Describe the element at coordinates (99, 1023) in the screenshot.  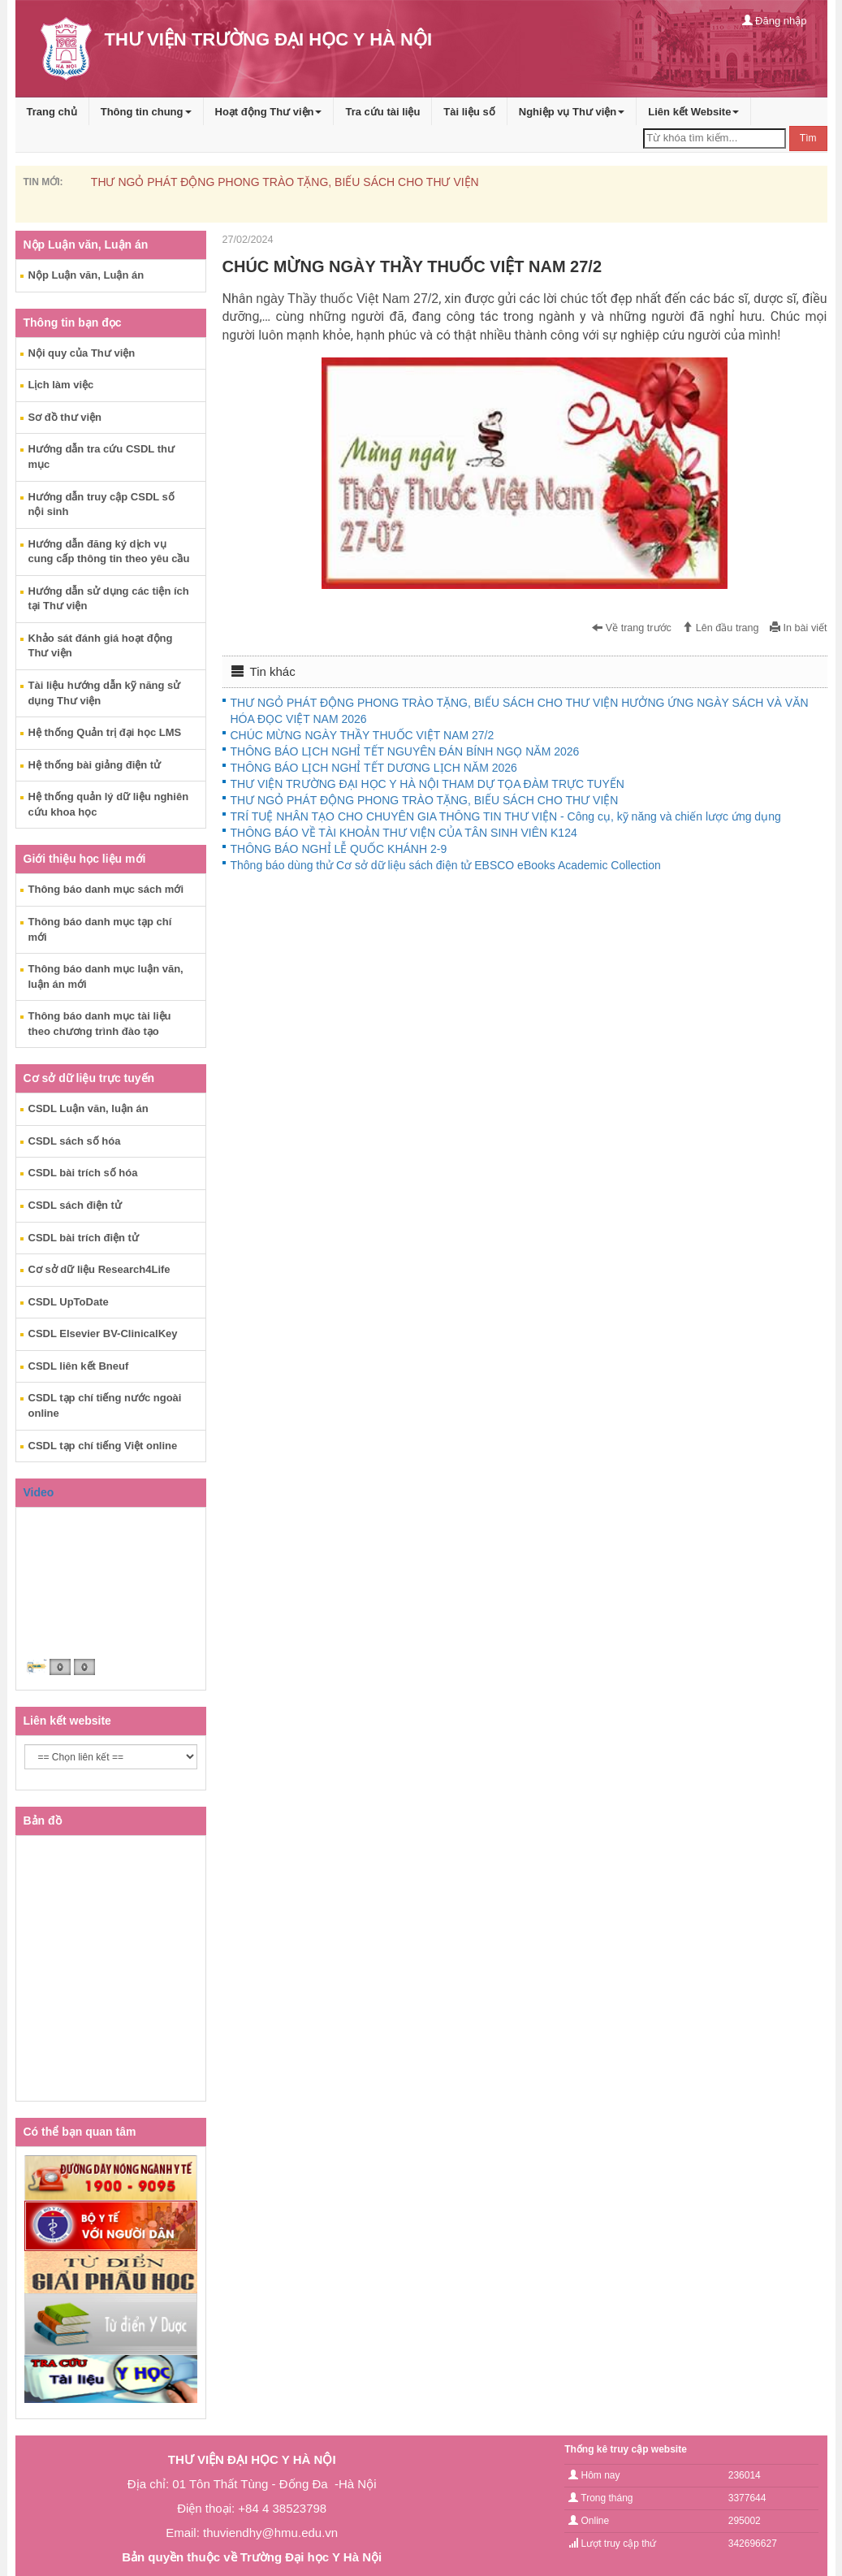
I see `Thông báo danh mục tài liệu theo chương trình đào tạo` at that location.